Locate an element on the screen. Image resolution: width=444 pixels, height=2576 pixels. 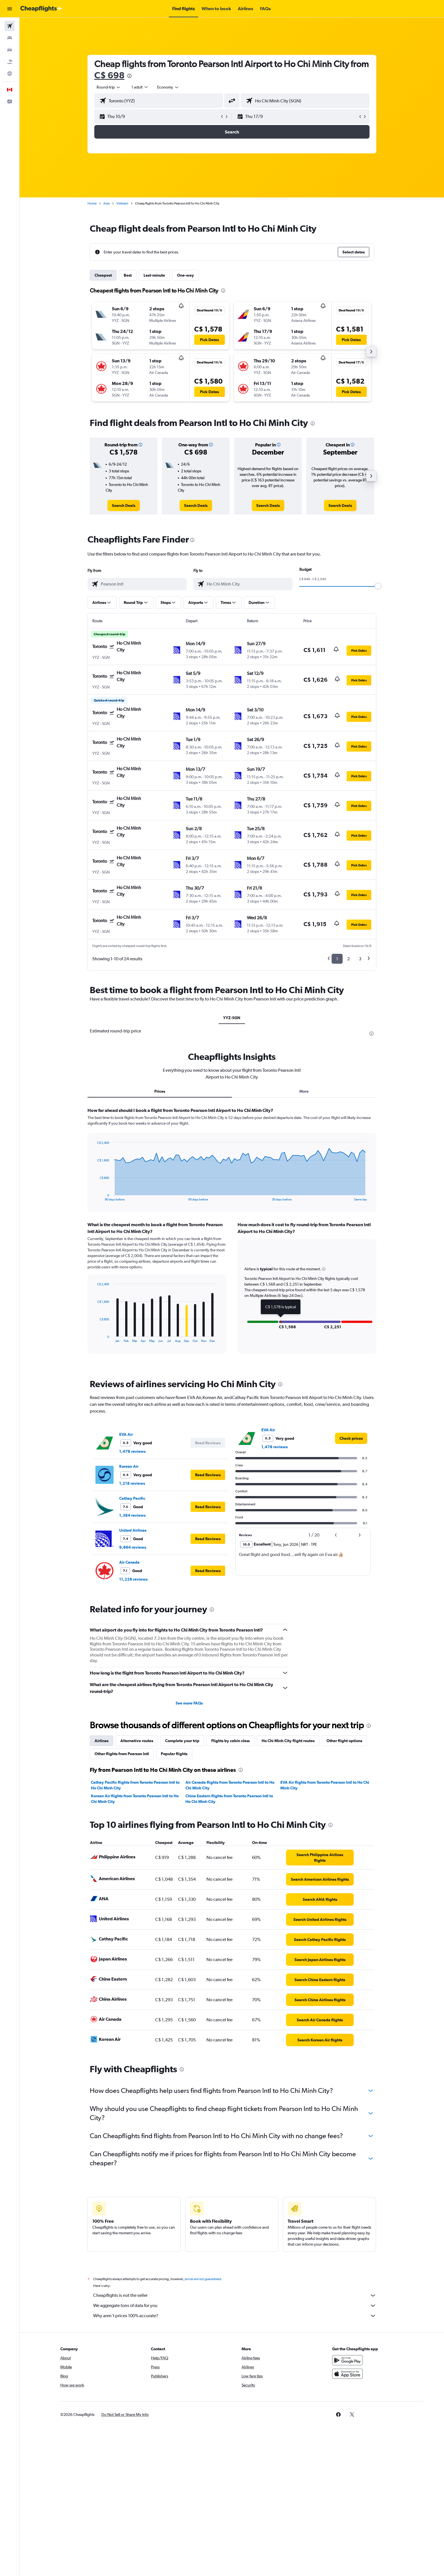
[combobox] is located at coordinates (108, 87).